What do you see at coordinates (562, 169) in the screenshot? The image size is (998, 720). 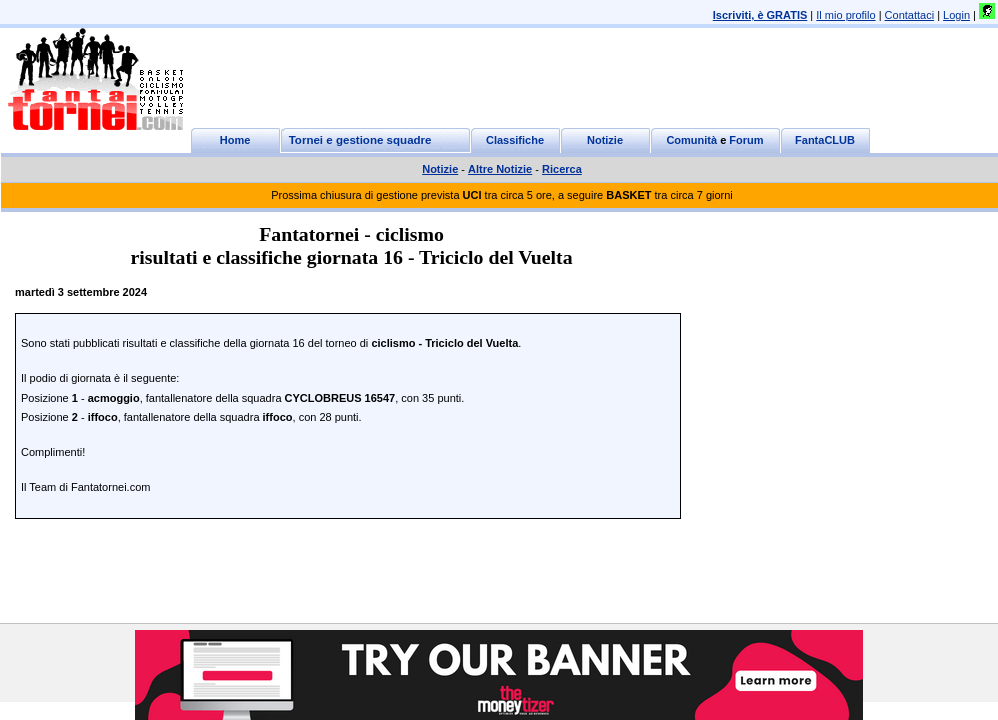 I see `Ricerca` at bounding box center [562, 169].